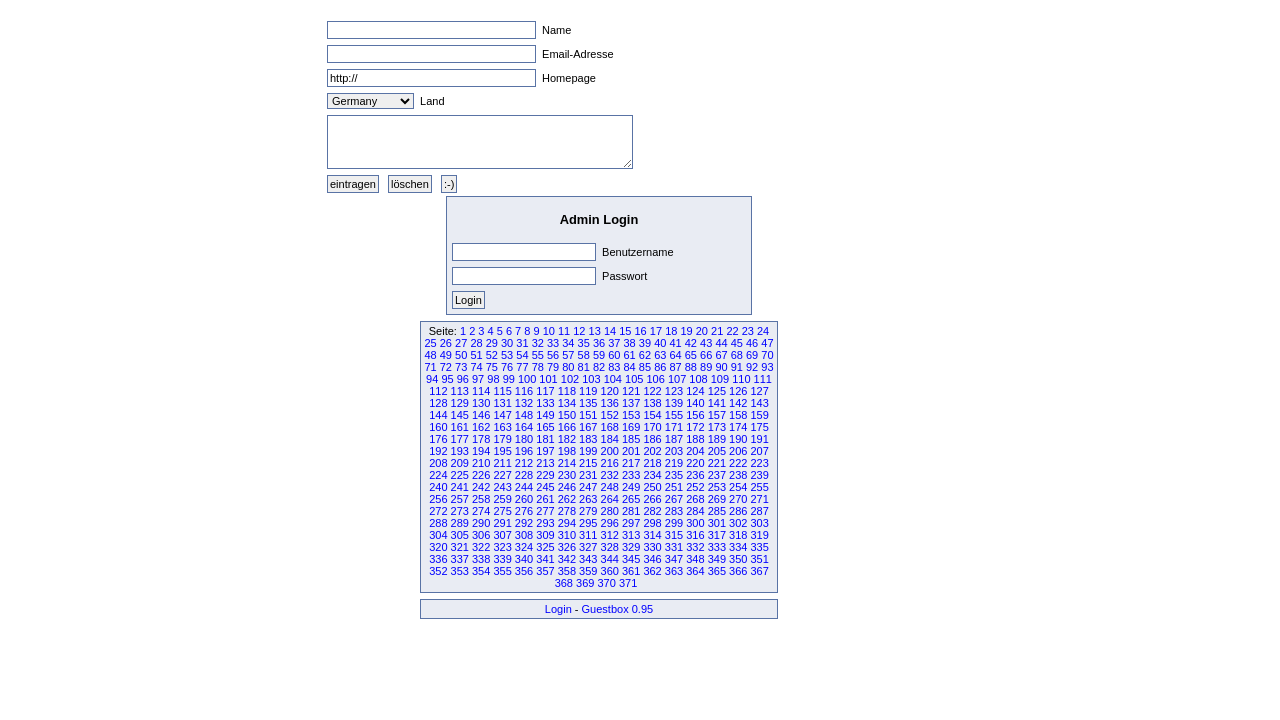 This screenshot has height=720, width=1280. I want to click on 319, so click(759, 535).